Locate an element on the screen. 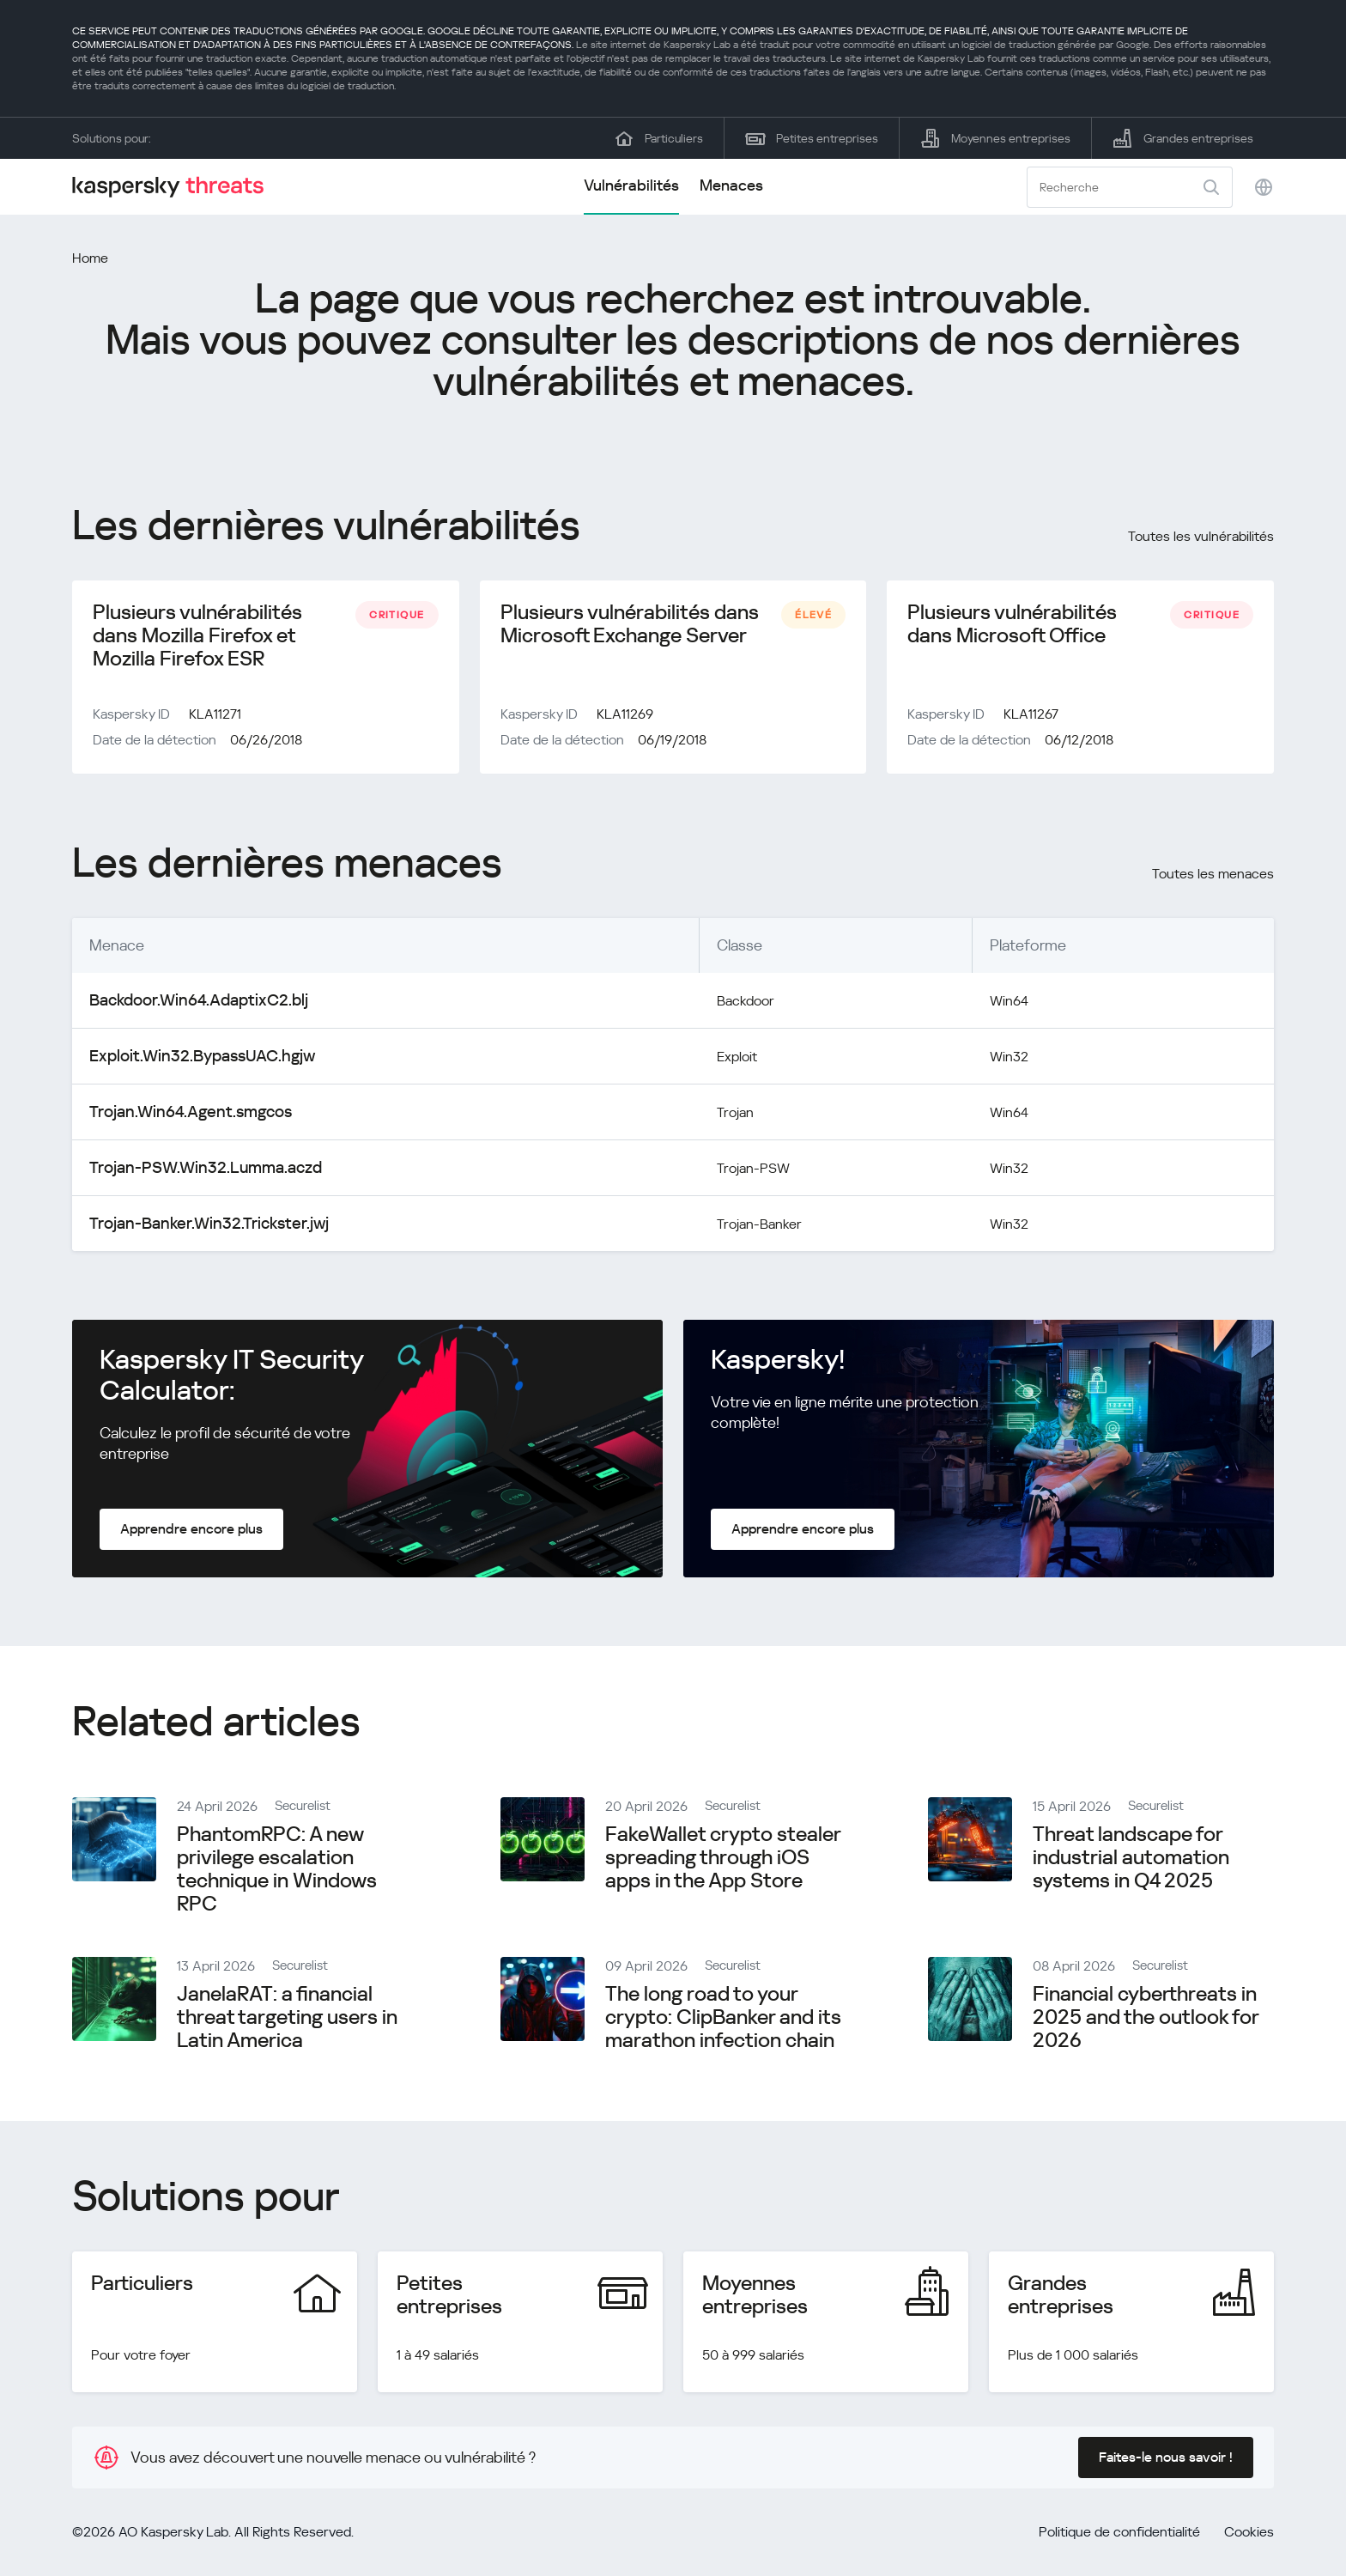 This screenshot has height=2576, width=1346. Trojan is located at coordinates (700, 1118).